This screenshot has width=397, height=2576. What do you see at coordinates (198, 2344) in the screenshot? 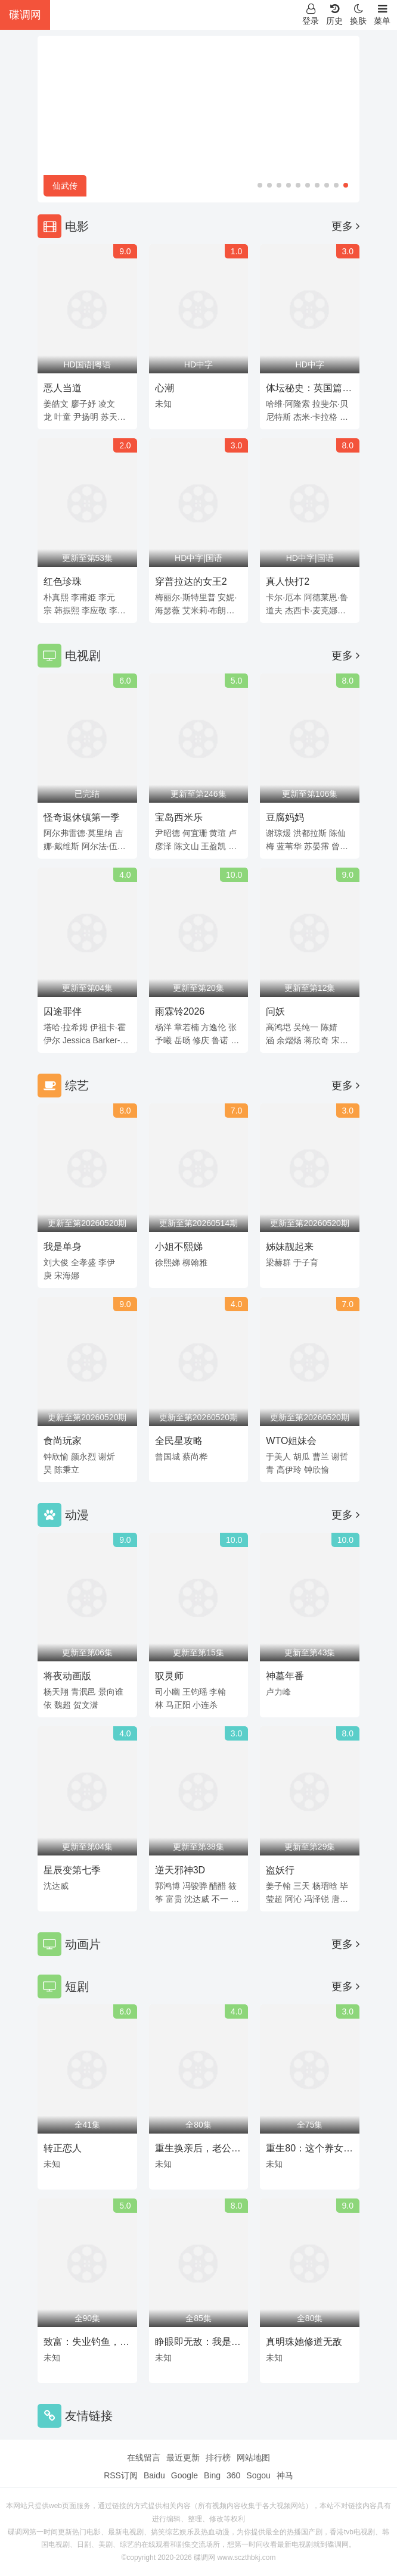
I see `睁眼即无敌：我是赌石之神` at bounding box center [198, 2344].